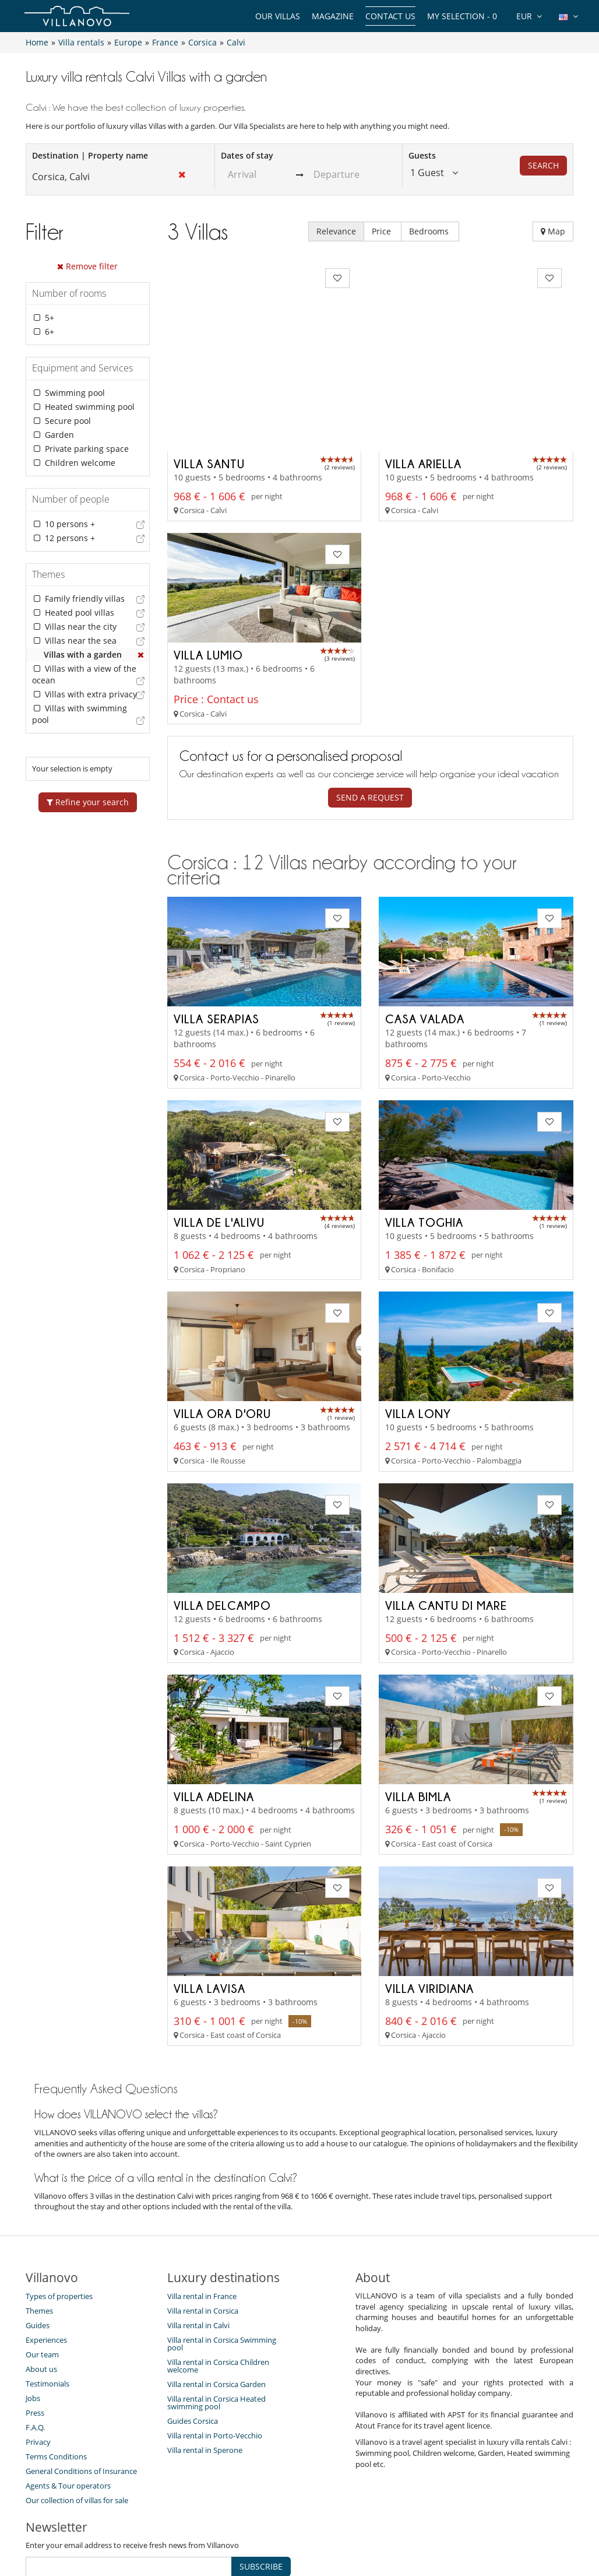 This screenshot has width=599, height=2576. What do you see at coordinates (553, 231) in the screenshot?
I see `Map` at bounding box center [553, 231].